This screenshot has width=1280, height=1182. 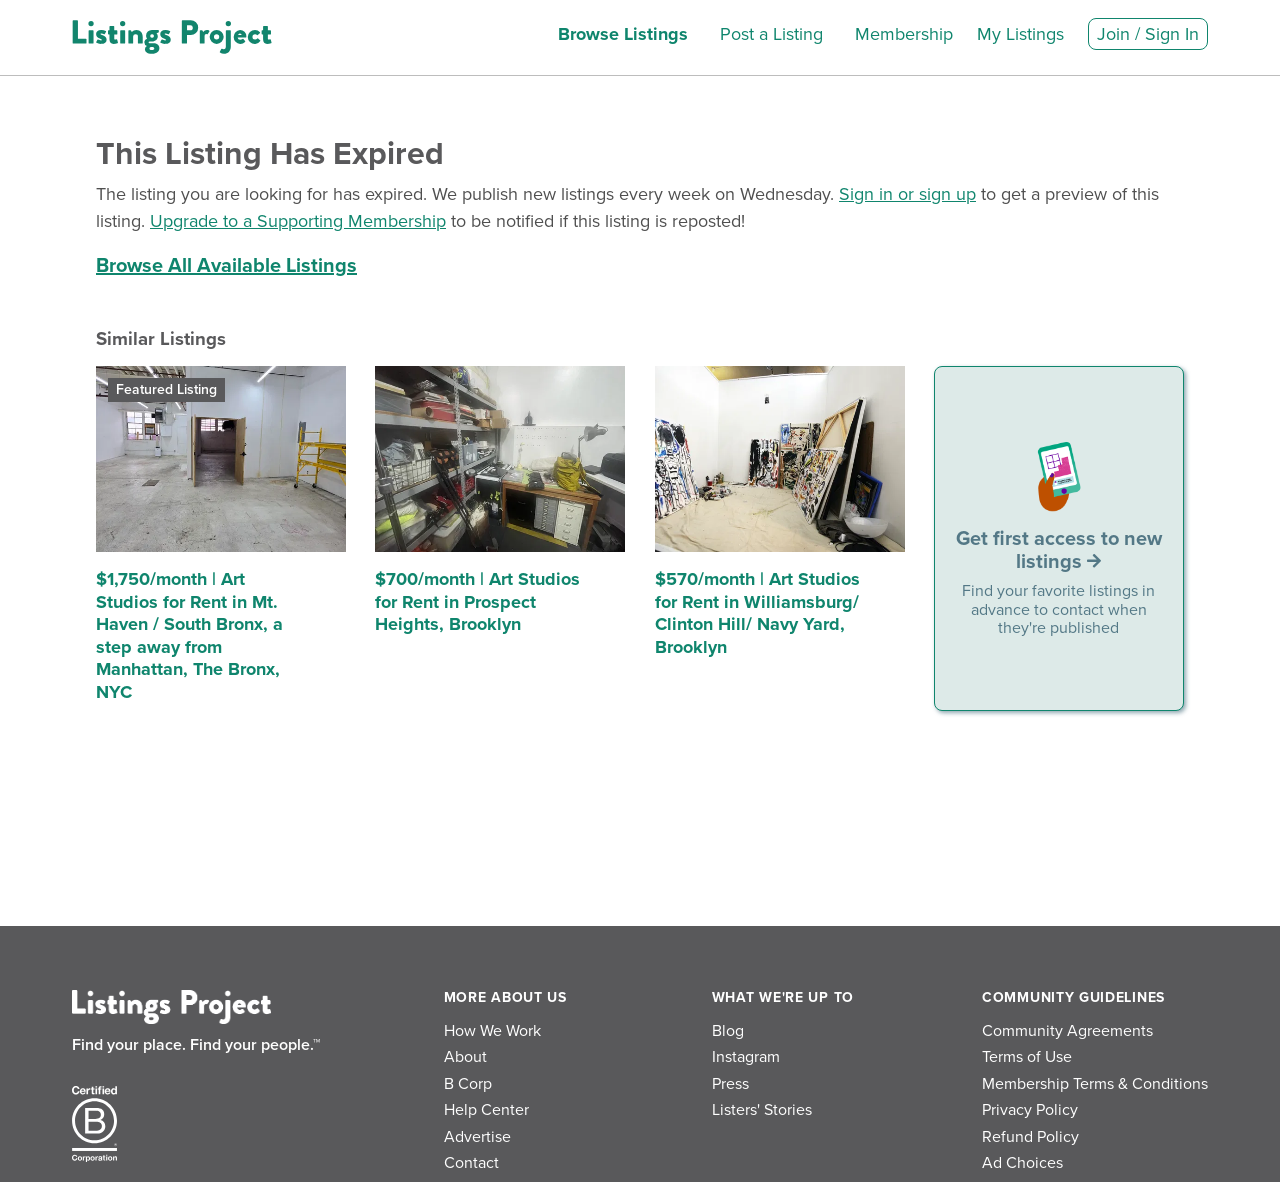 What do you see at coordinates (746, 1057) in the screenshot?
I see `Instagram` at bounding box center [746, 1057].